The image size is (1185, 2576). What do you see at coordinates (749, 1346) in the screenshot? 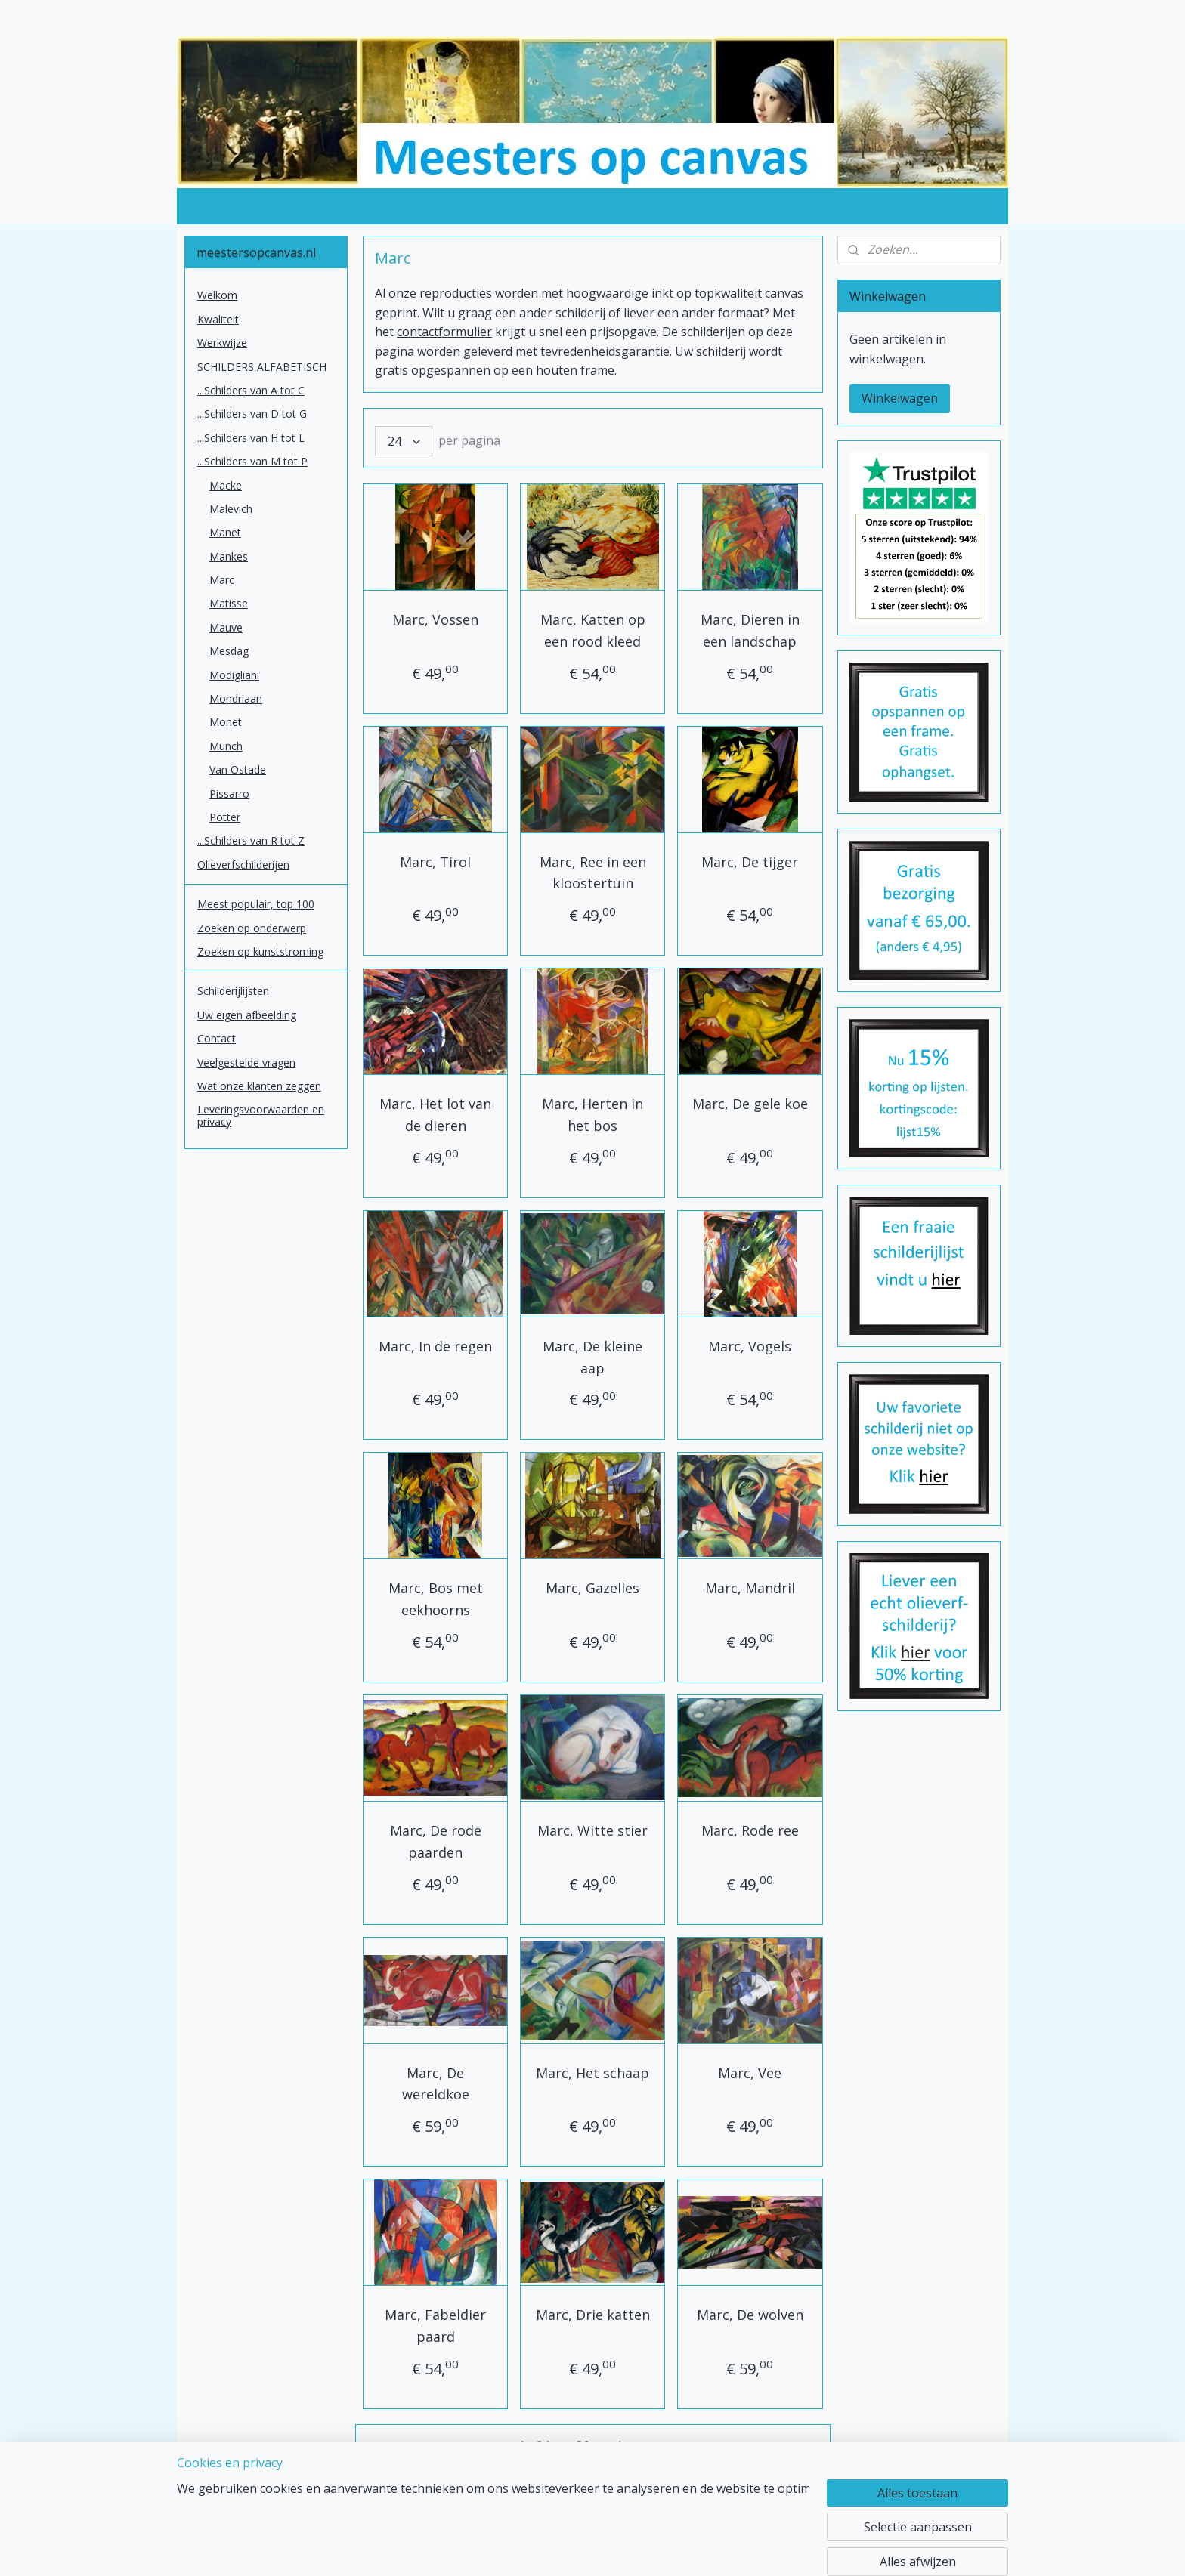
I see `Marc, Vogels` at bounding box center [749, 1346].